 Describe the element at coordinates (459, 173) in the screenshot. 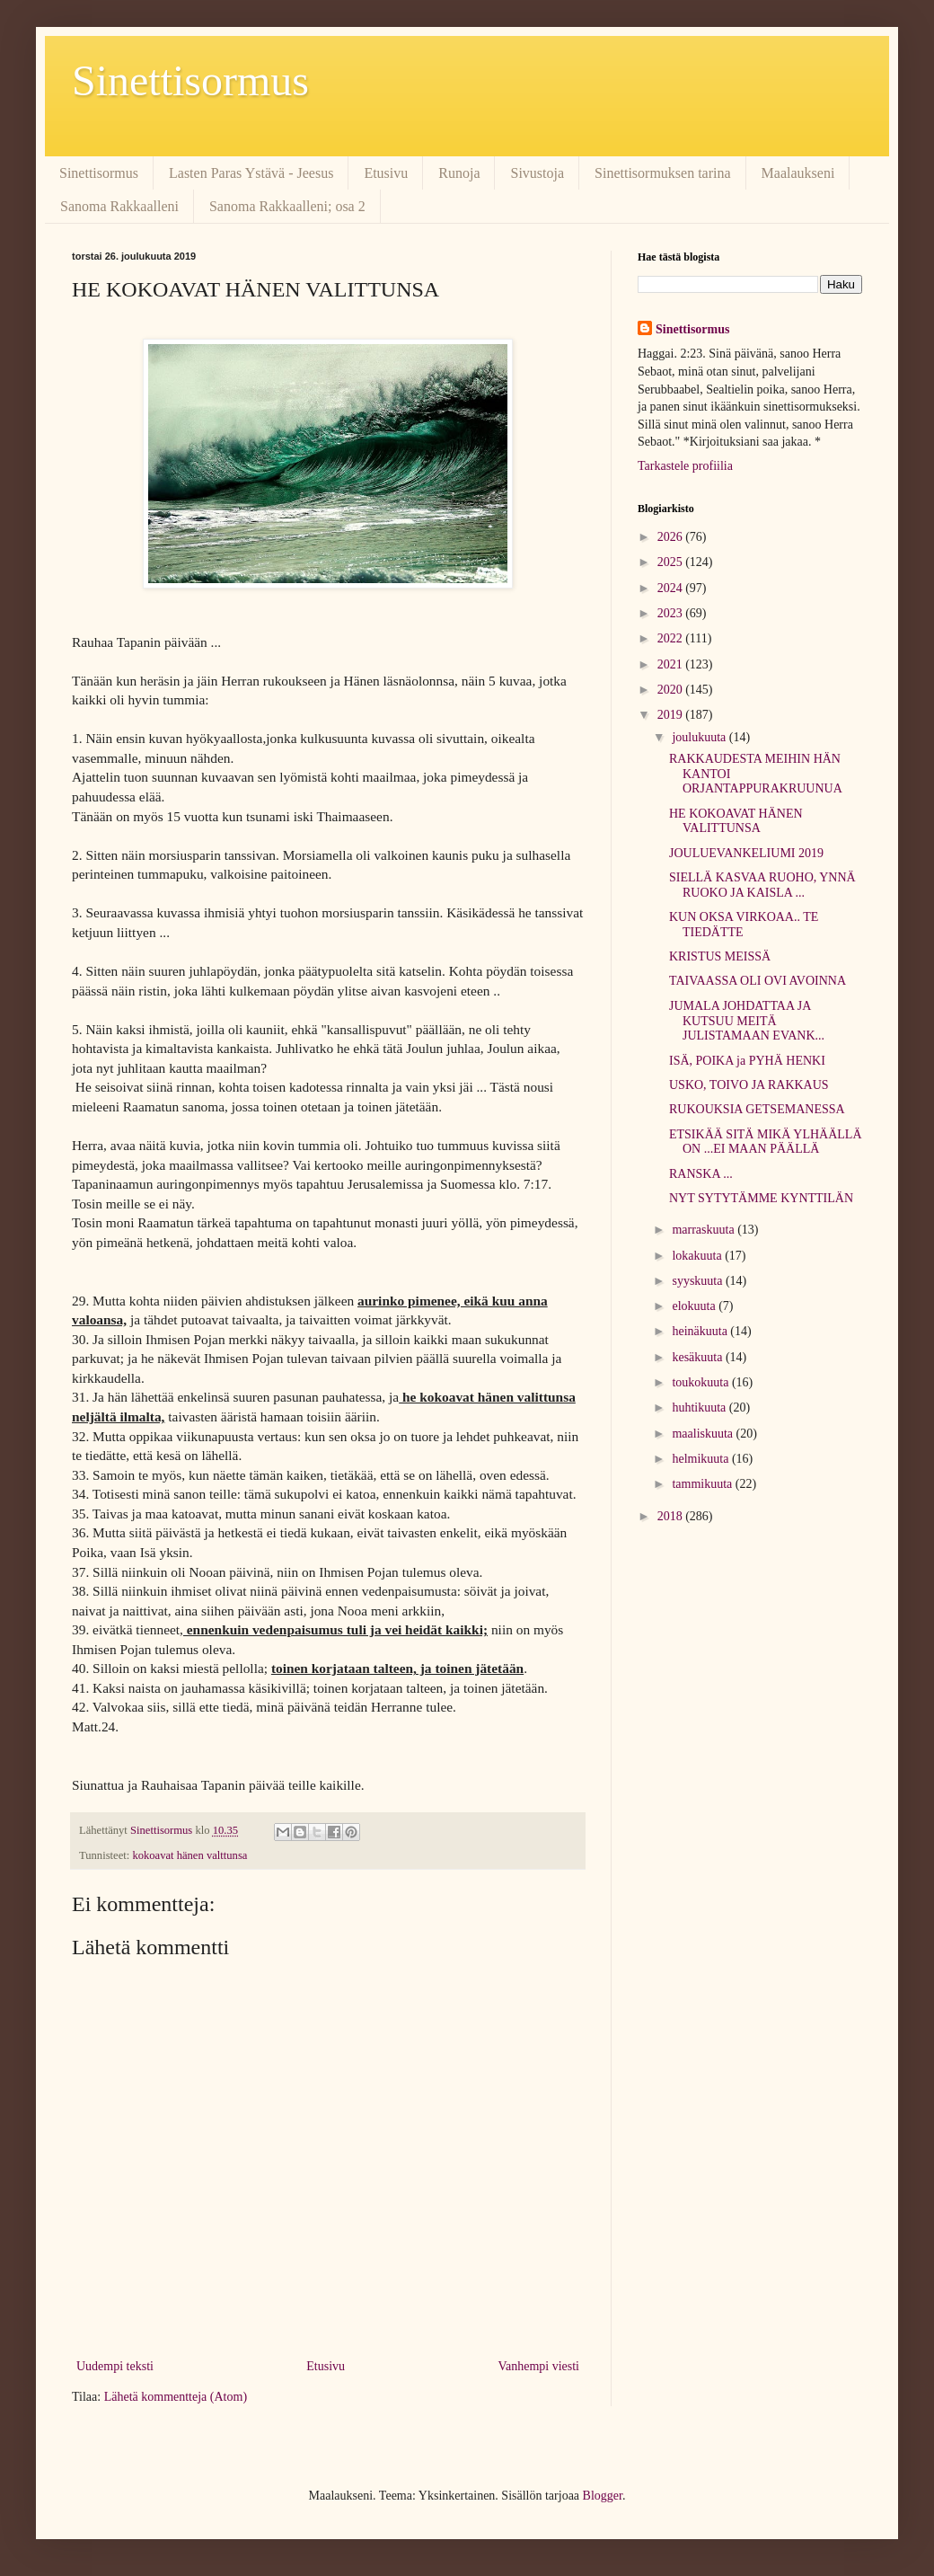

I see `Runoja` at that location.